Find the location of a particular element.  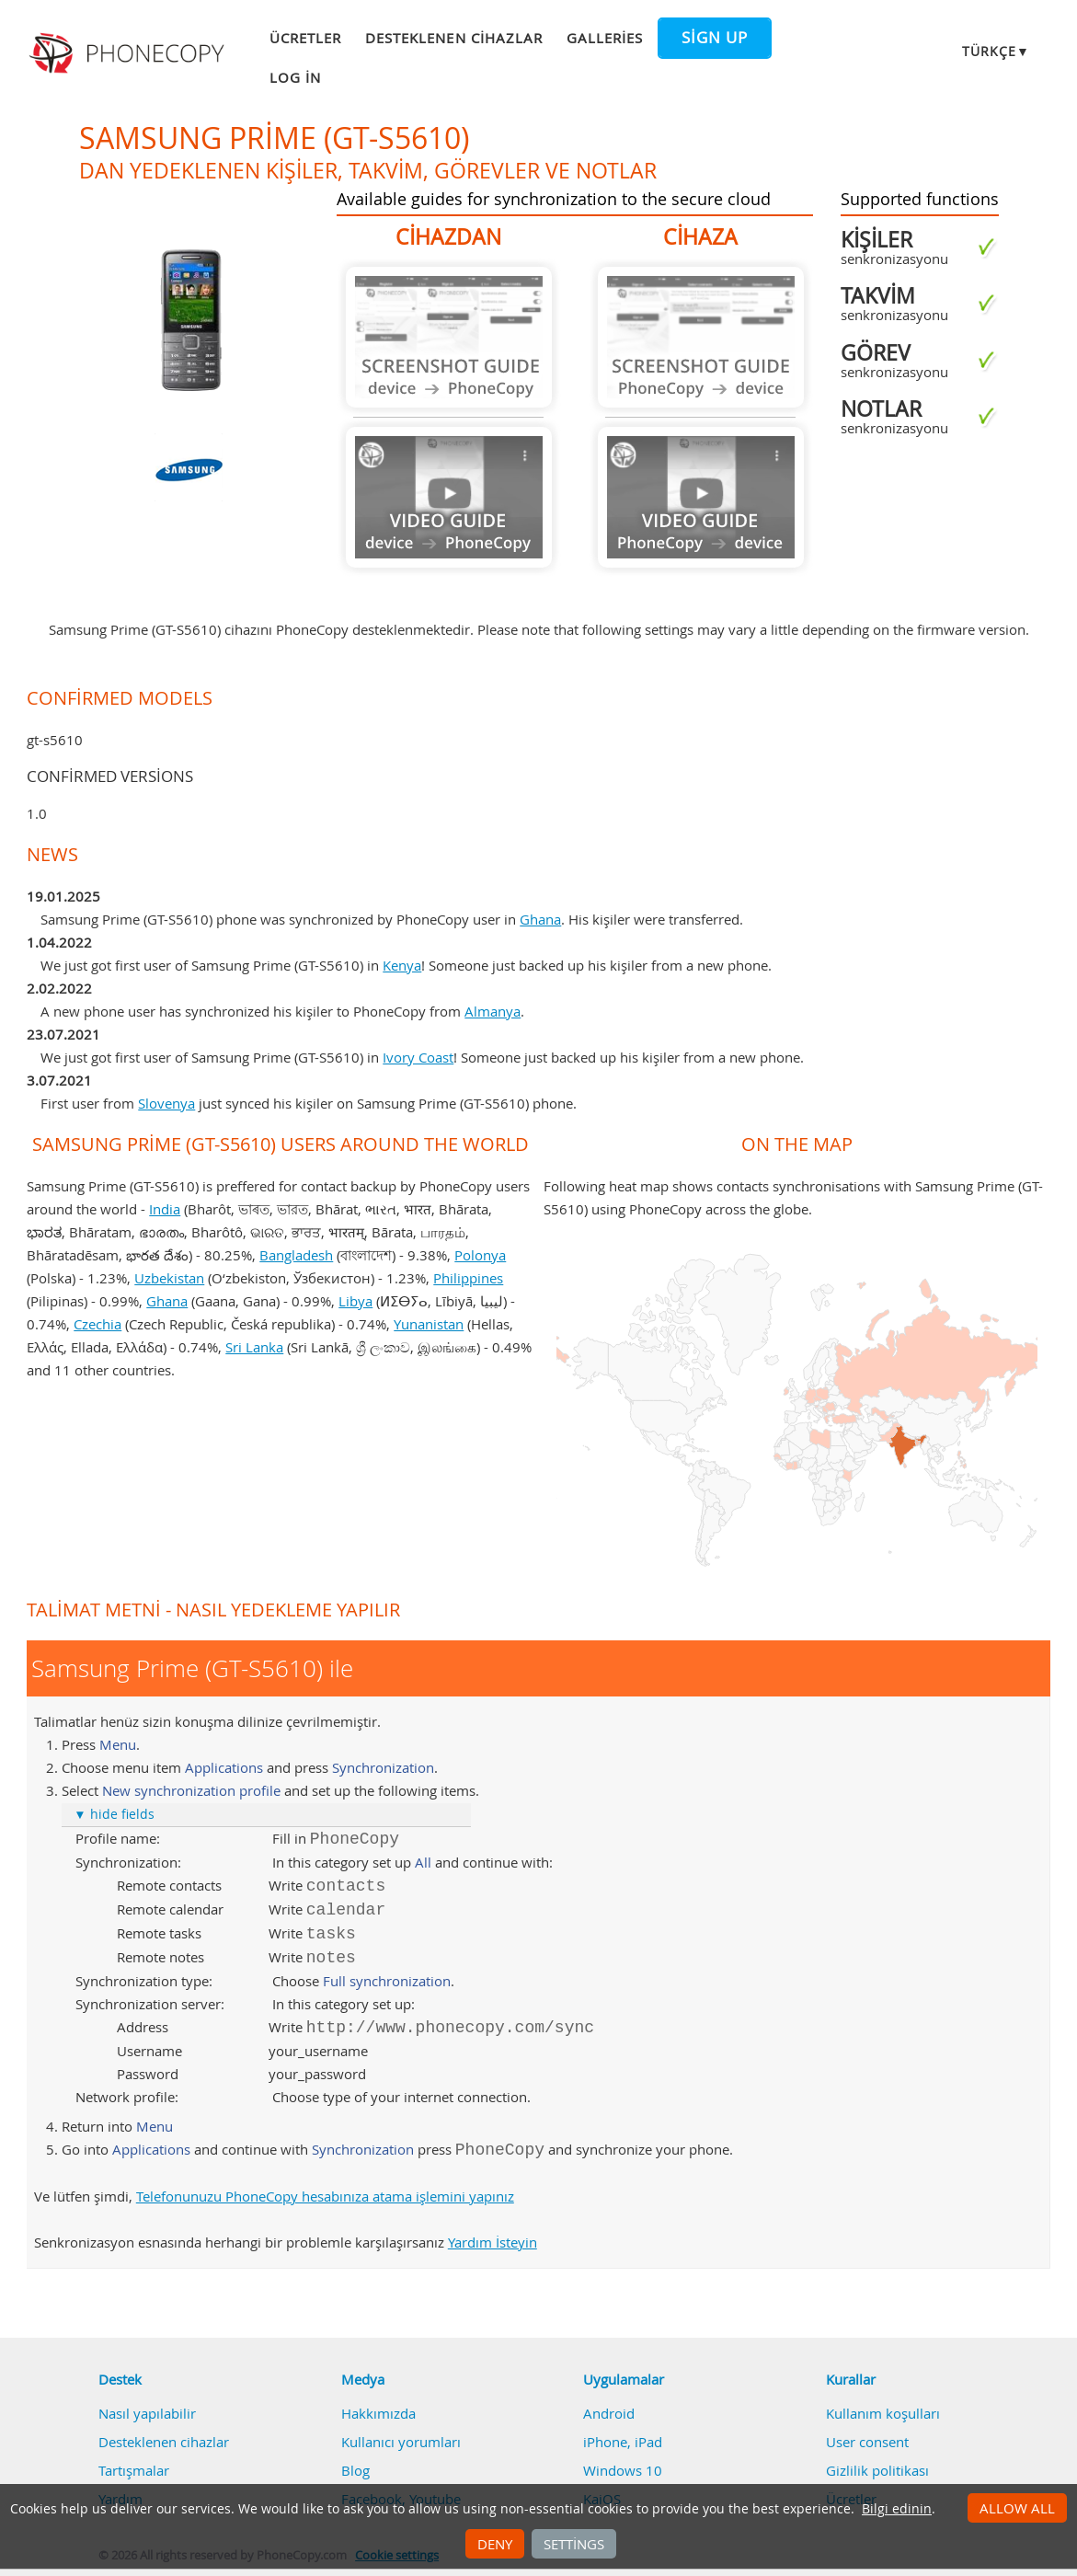

Telefonunuzu PhoneCopy hesabınıza atama işlemini yapınız is located at coordinates (325, 2196).